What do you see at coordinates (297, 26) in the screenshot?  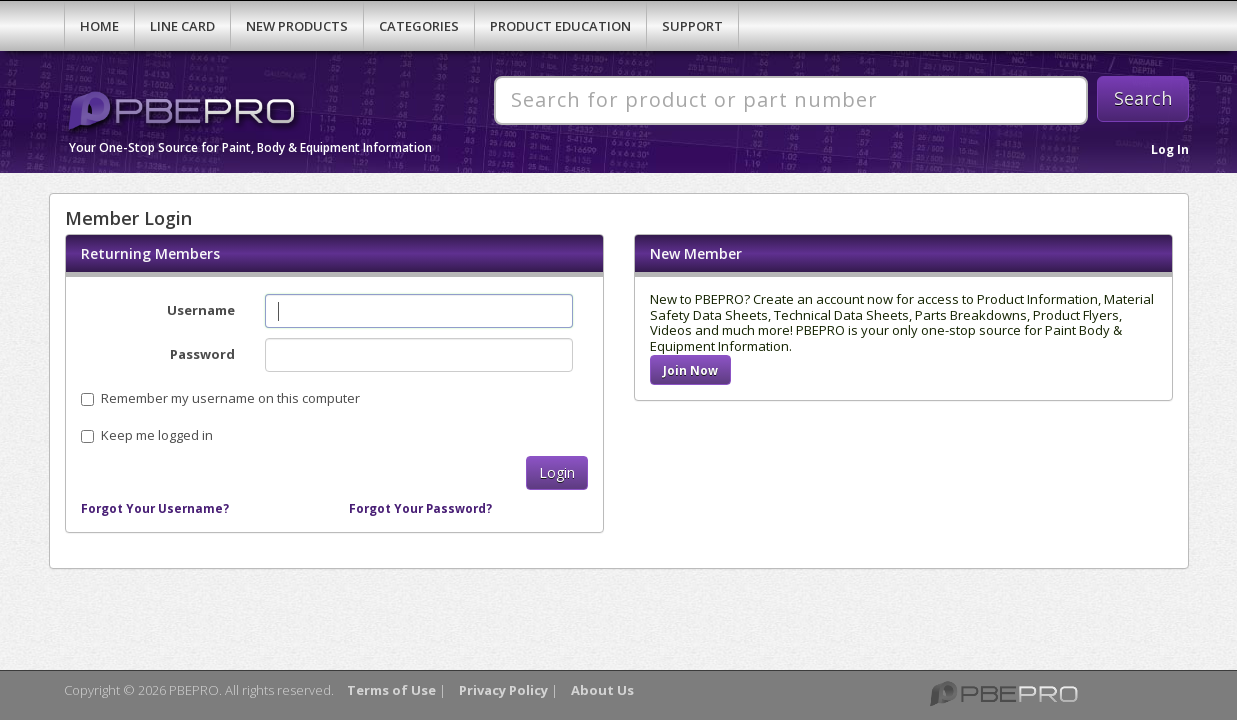 I see `New Products` at bounding box center [297, 26].